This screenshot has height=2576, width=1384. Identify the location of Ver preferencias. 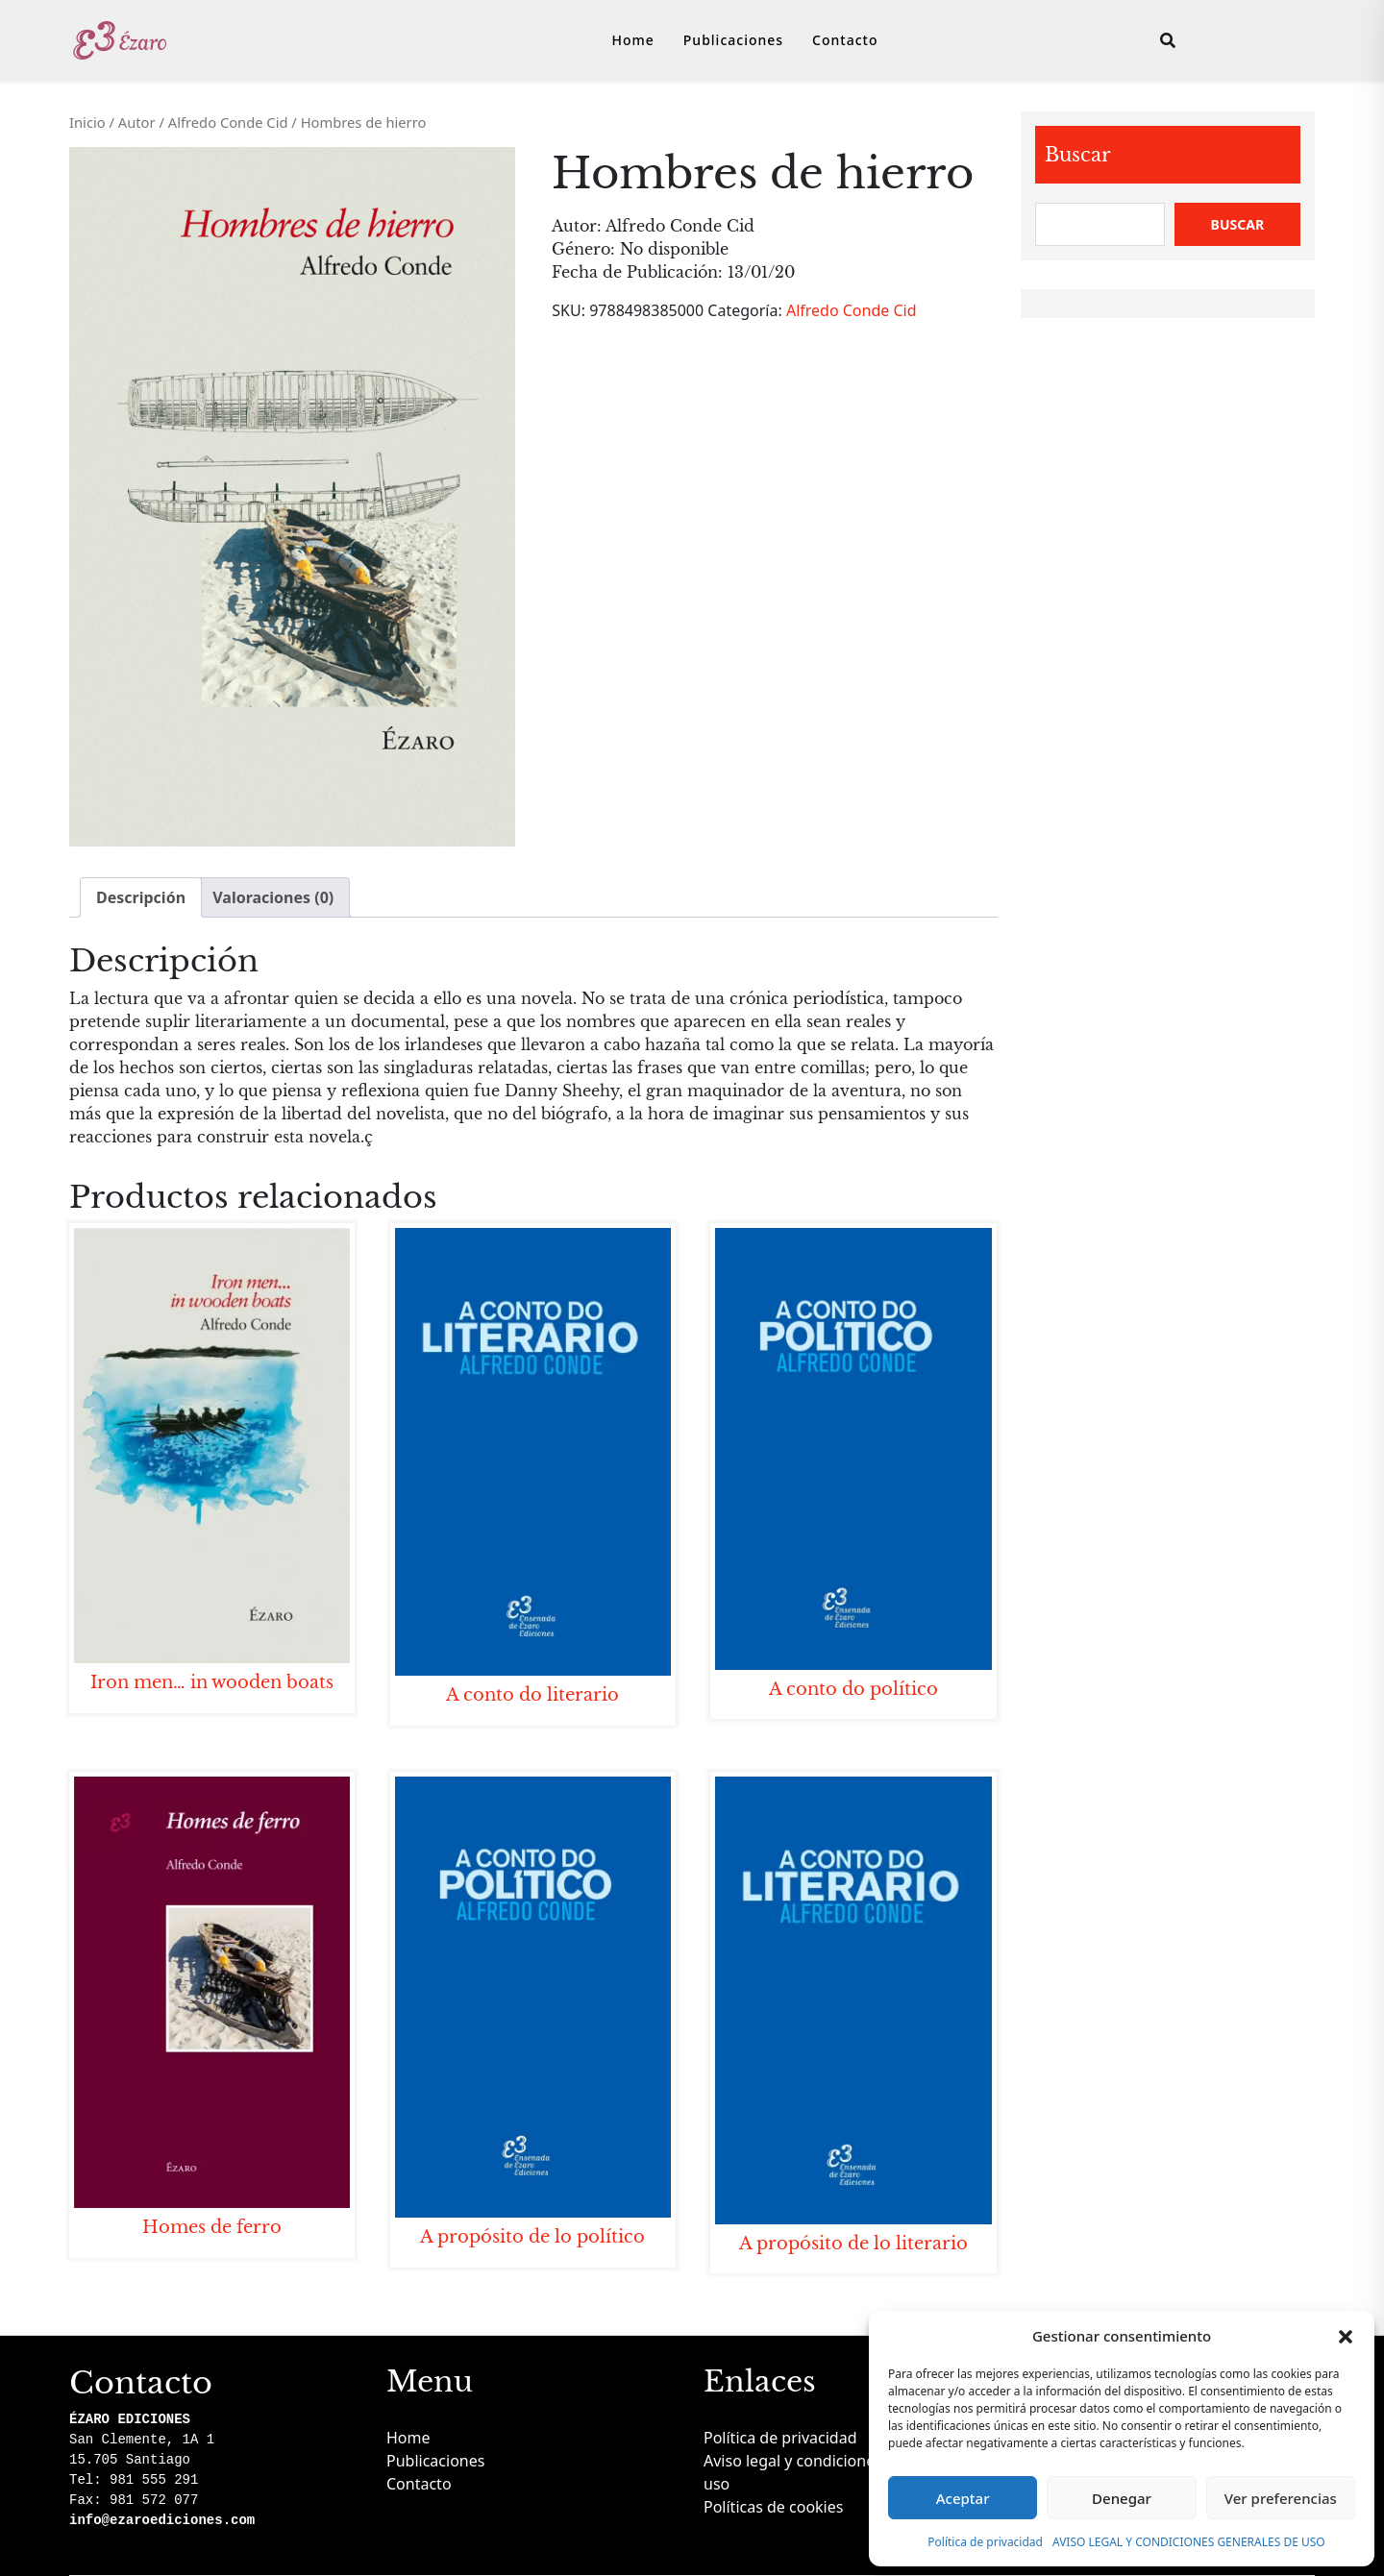
(1280, 2498).